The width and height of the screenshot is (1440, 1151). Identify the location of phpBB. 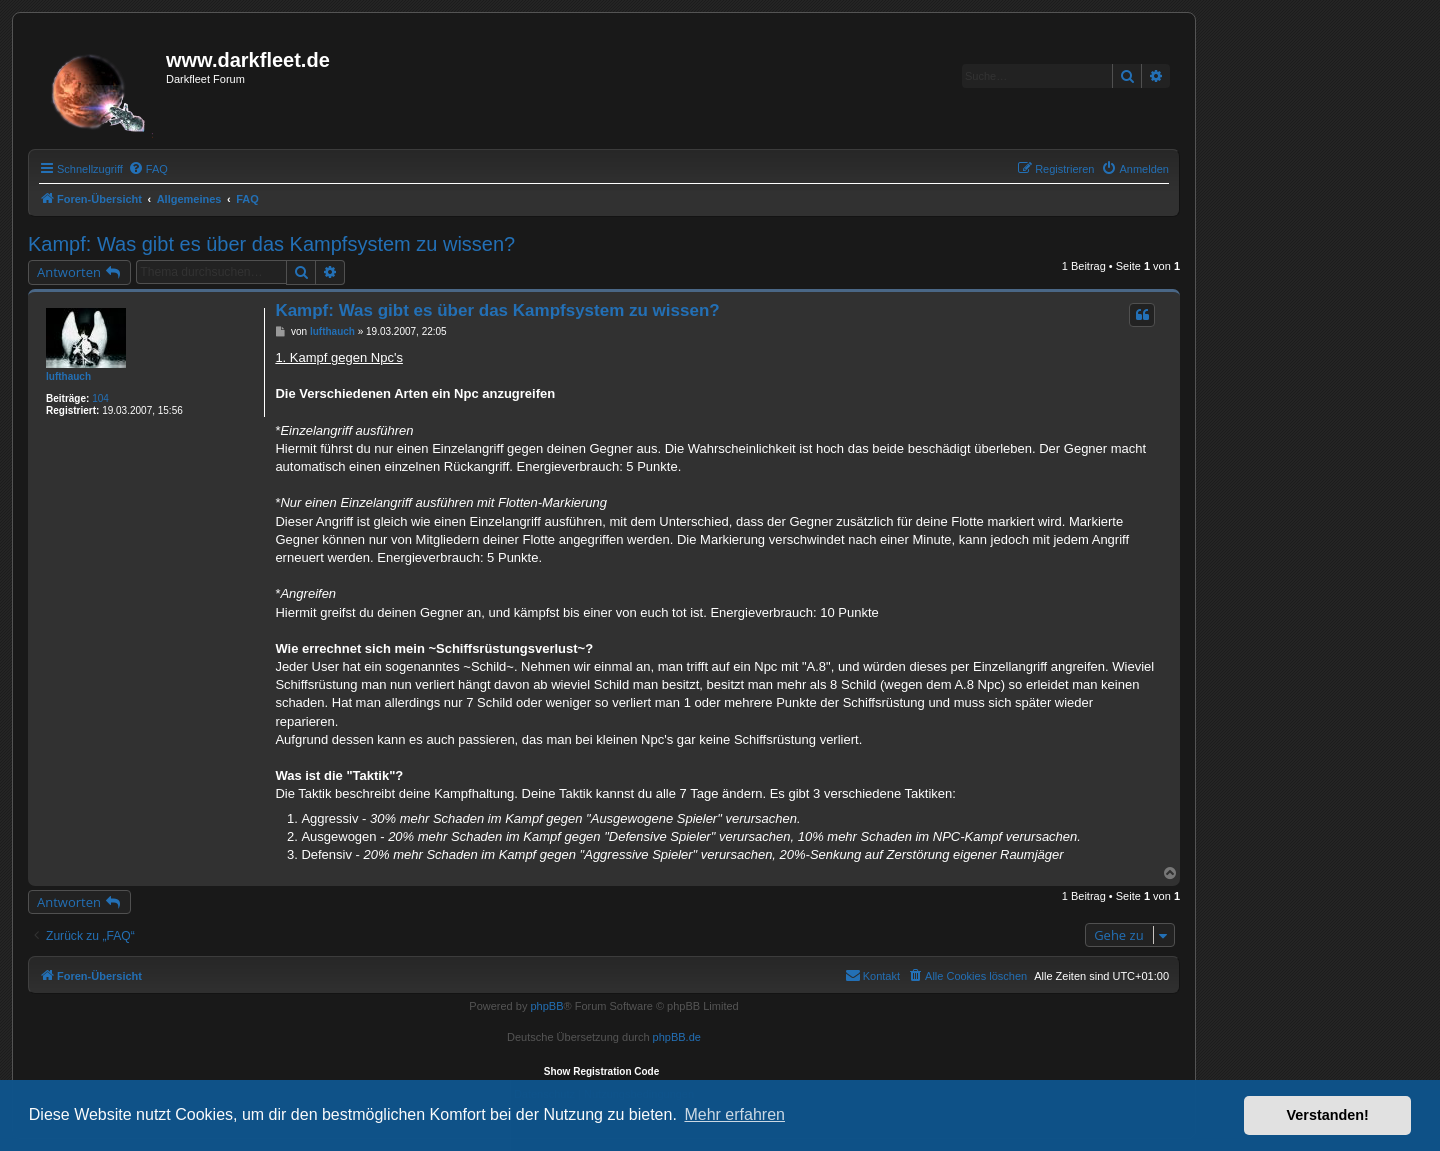
(546, 1006).